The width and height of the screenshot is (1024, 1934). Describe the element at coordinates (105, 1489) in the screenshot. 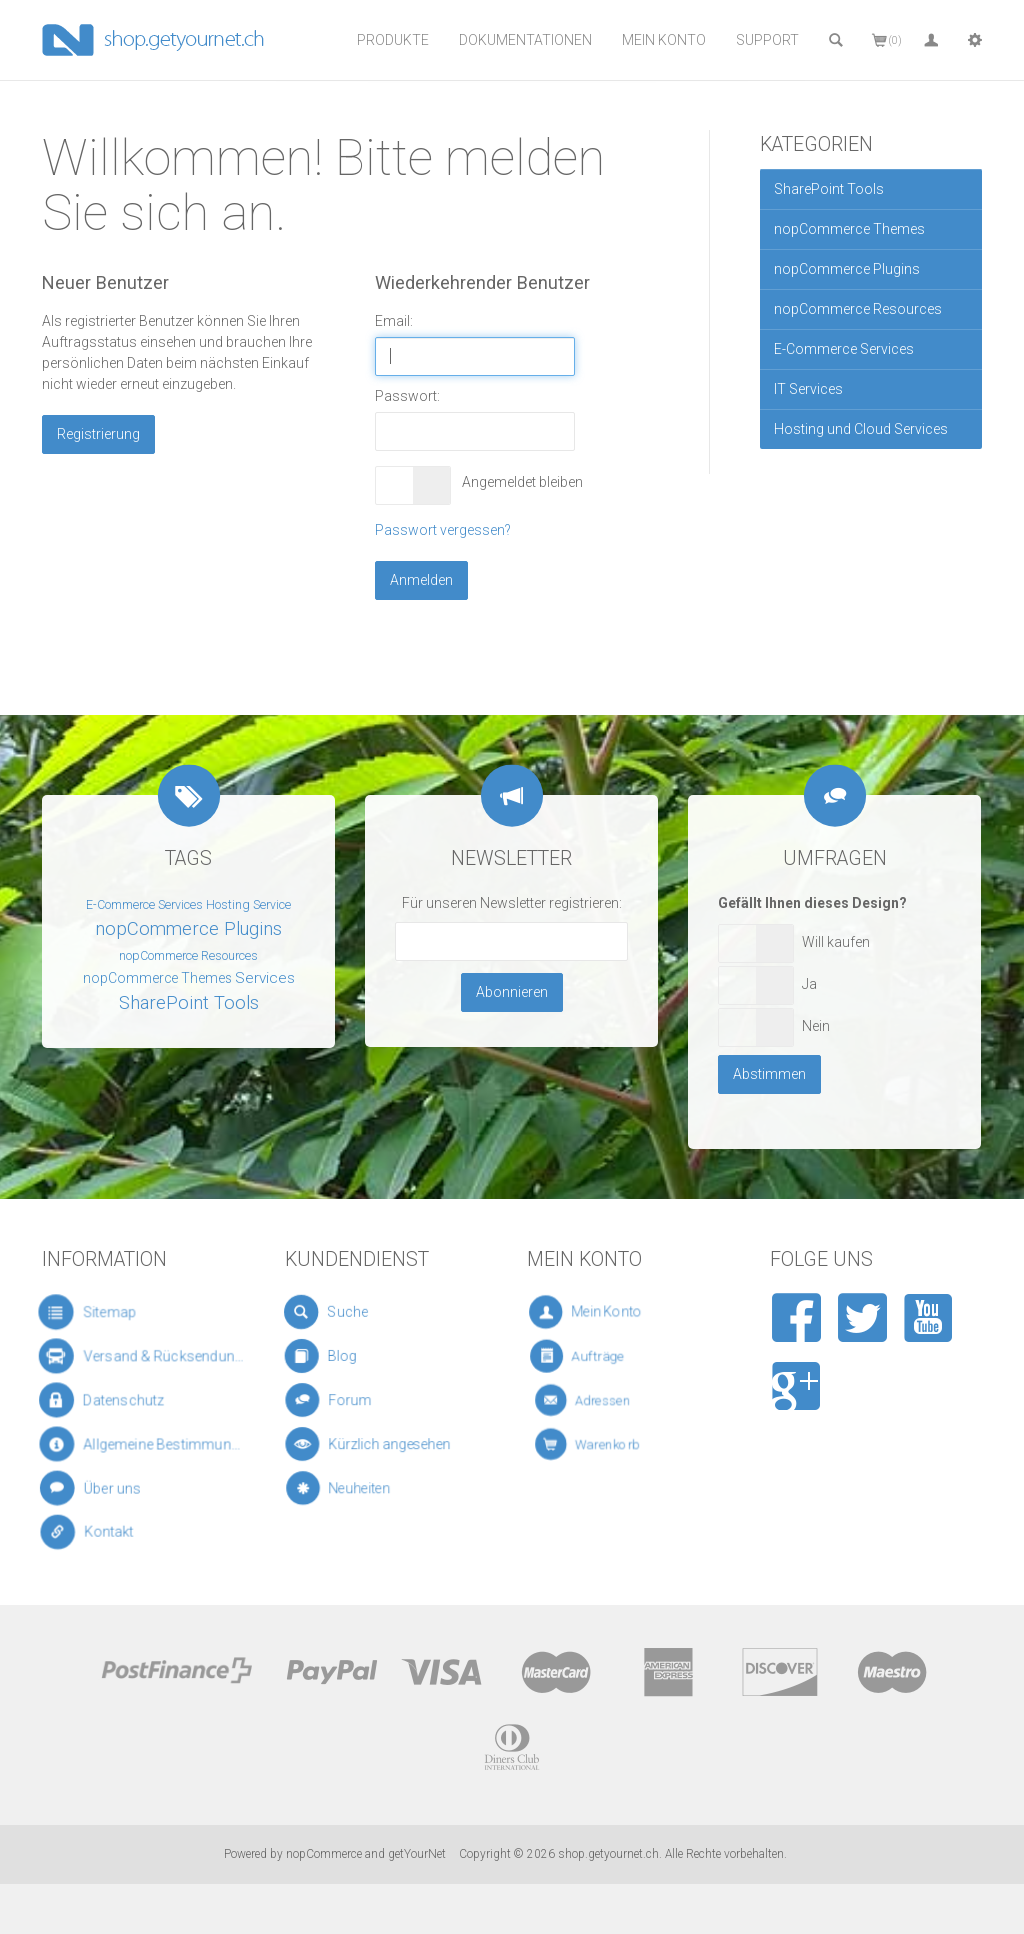

I see `Über uns` at that location.